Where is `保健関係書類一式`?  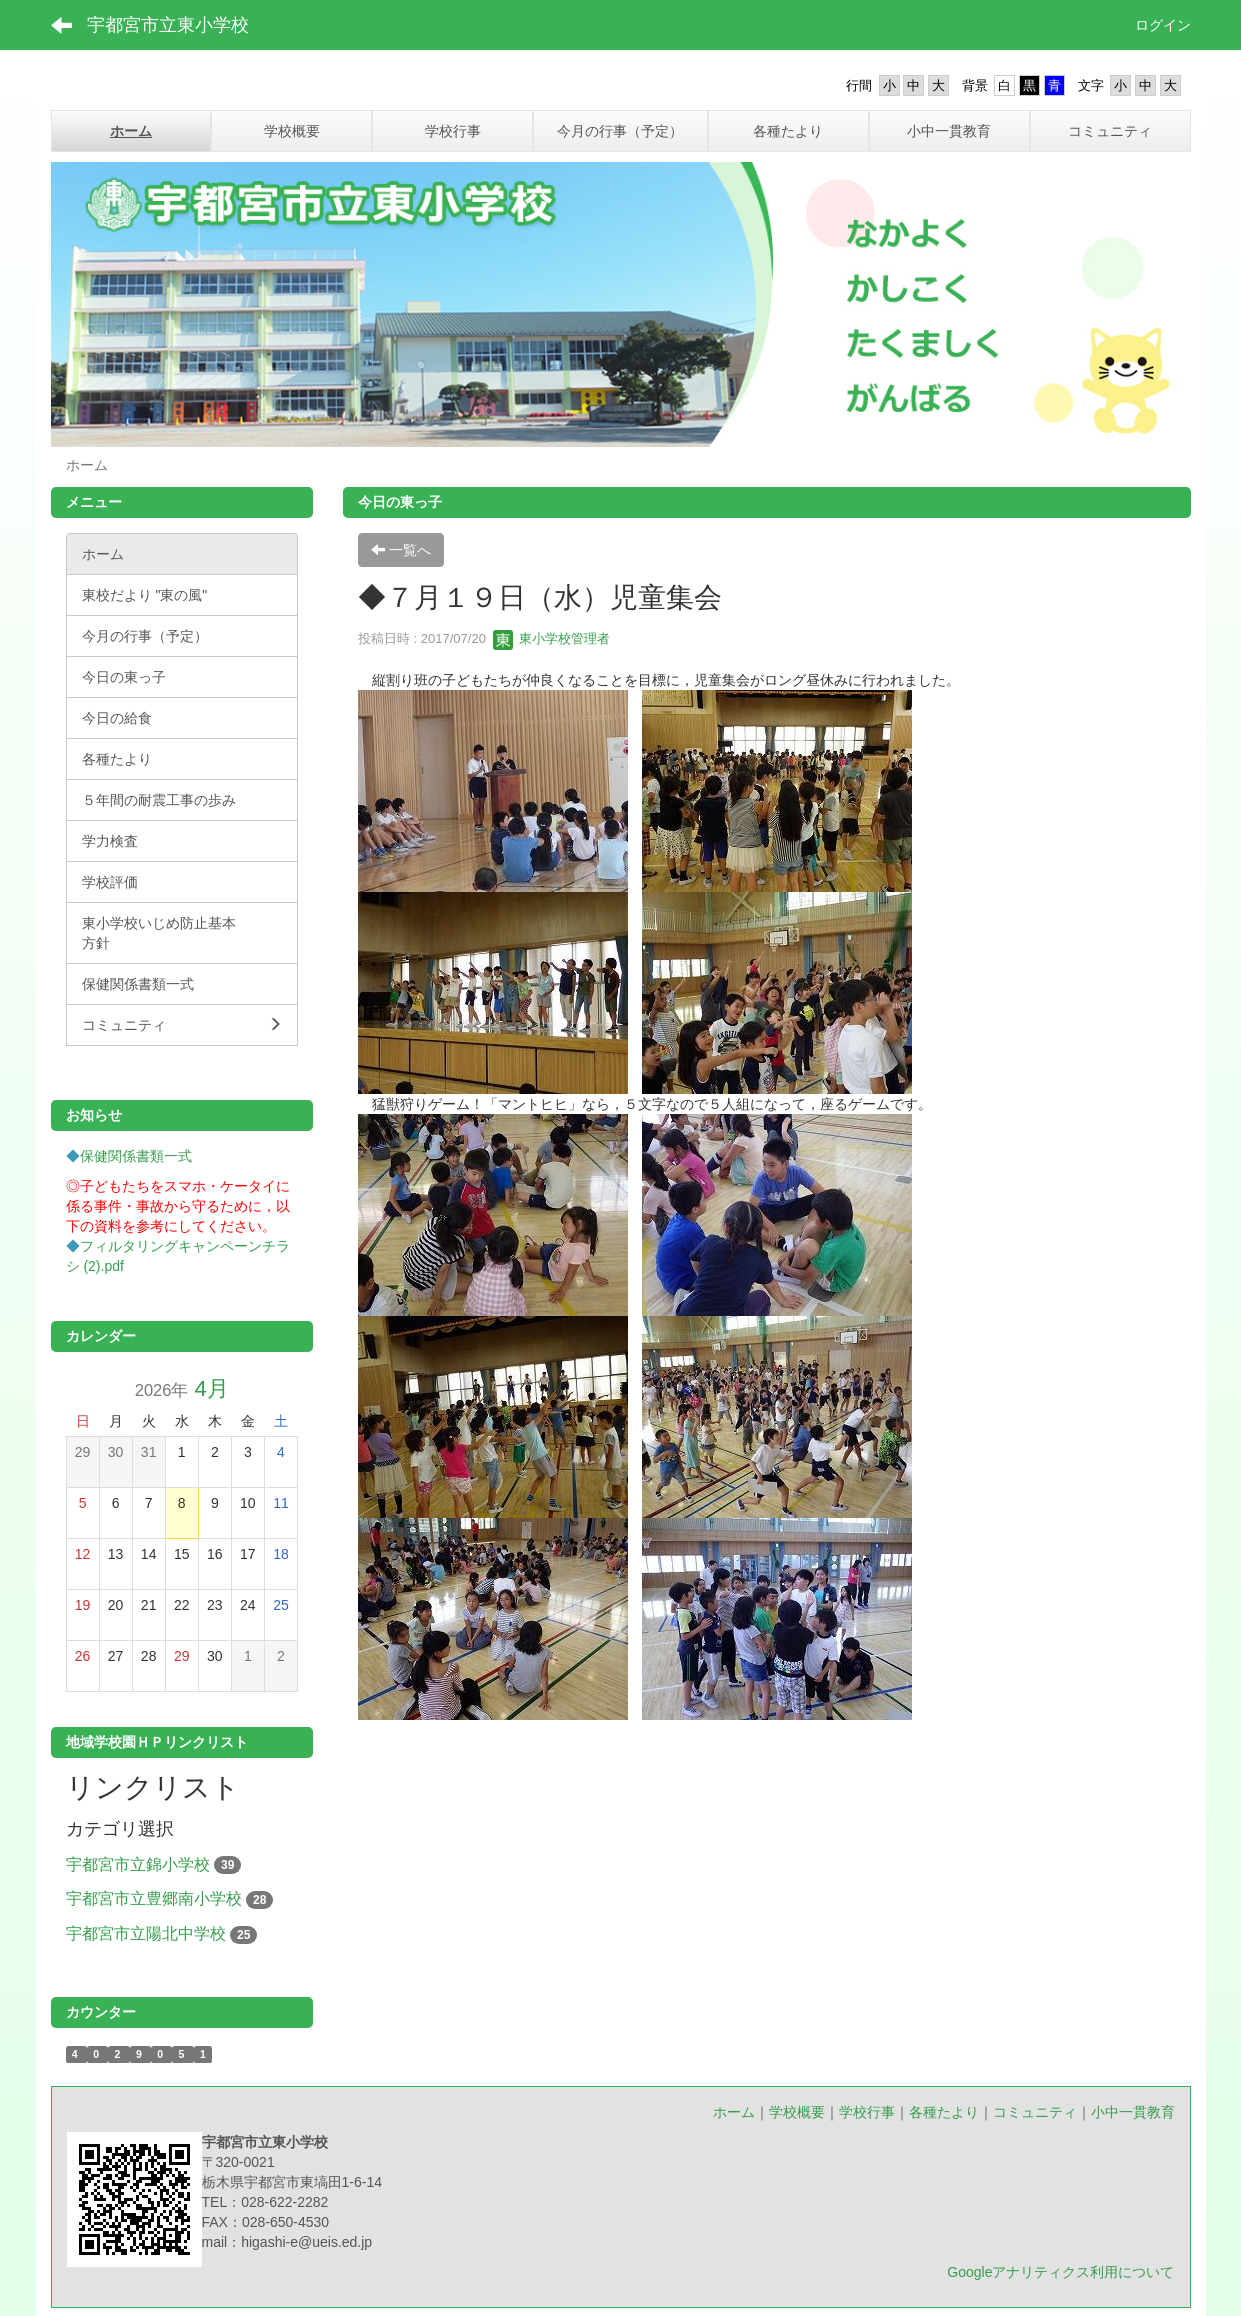 保健関係書類一式 is located at coordinates (136, 1156).